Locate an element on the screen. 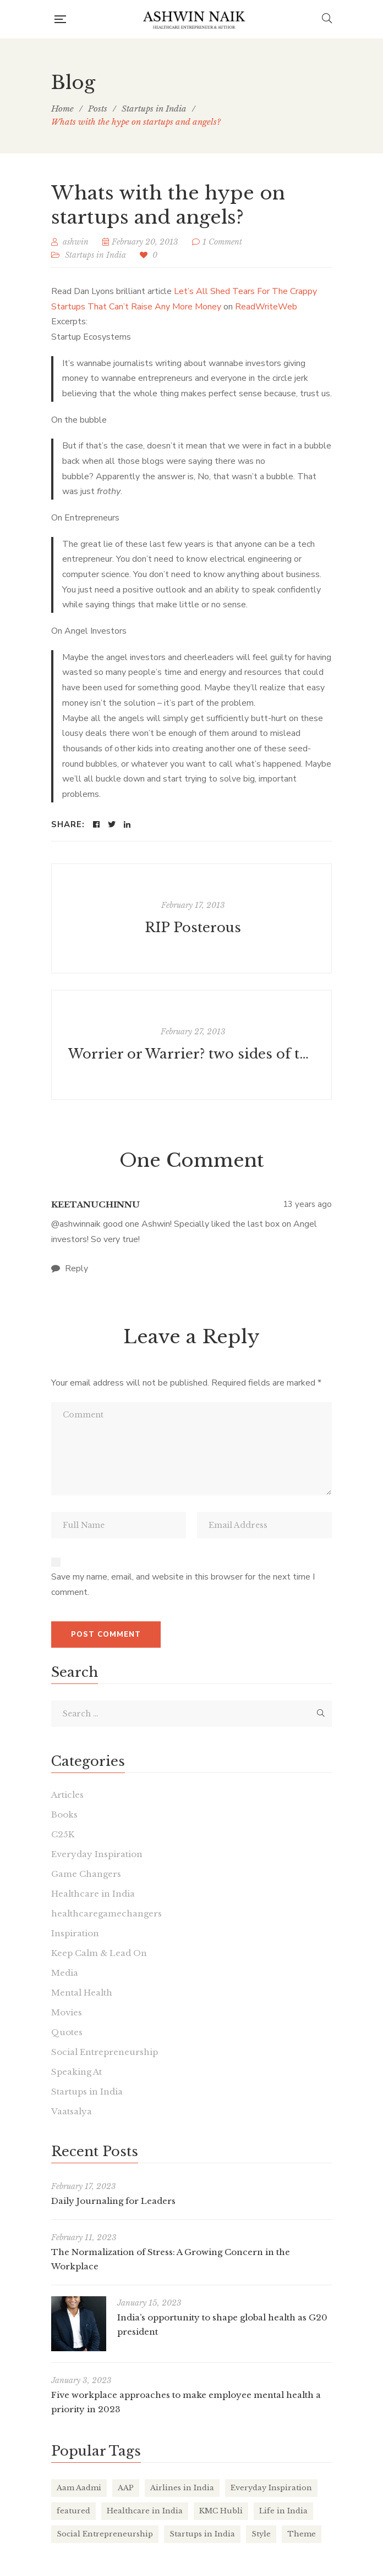 The height and width of the screenshot is (2576, 383). Daily Journaling for Leaders is located at coordinates (113, 2201).